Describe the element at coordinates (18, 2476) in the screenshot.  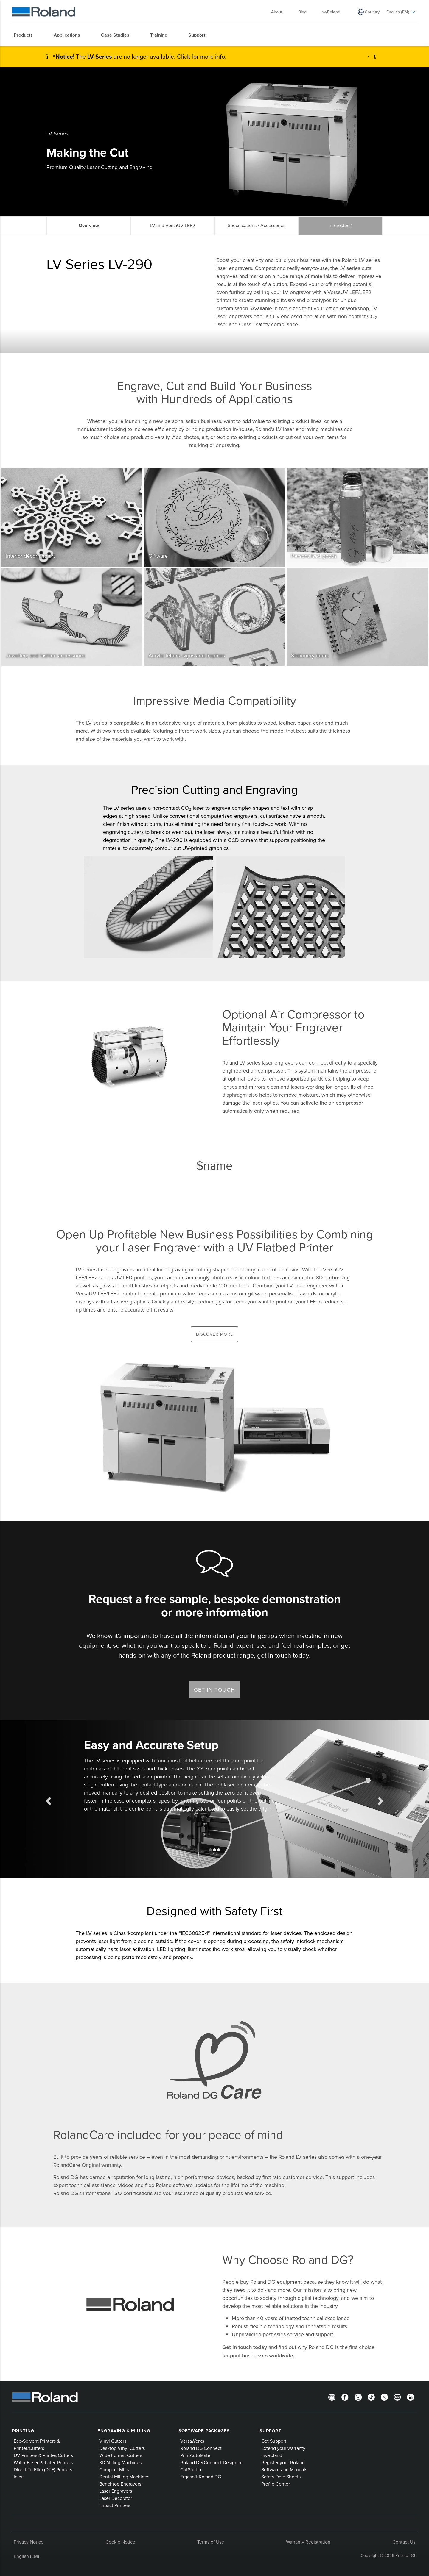
I see `Inks` at that location.